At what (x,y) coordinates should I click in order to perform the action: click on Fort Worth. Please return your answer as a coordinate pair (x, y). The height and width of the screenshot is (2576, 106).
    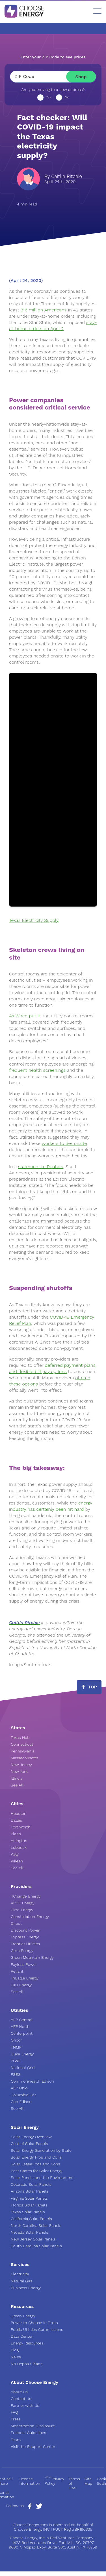
    Looking at the image, I should click on (20, 1827).